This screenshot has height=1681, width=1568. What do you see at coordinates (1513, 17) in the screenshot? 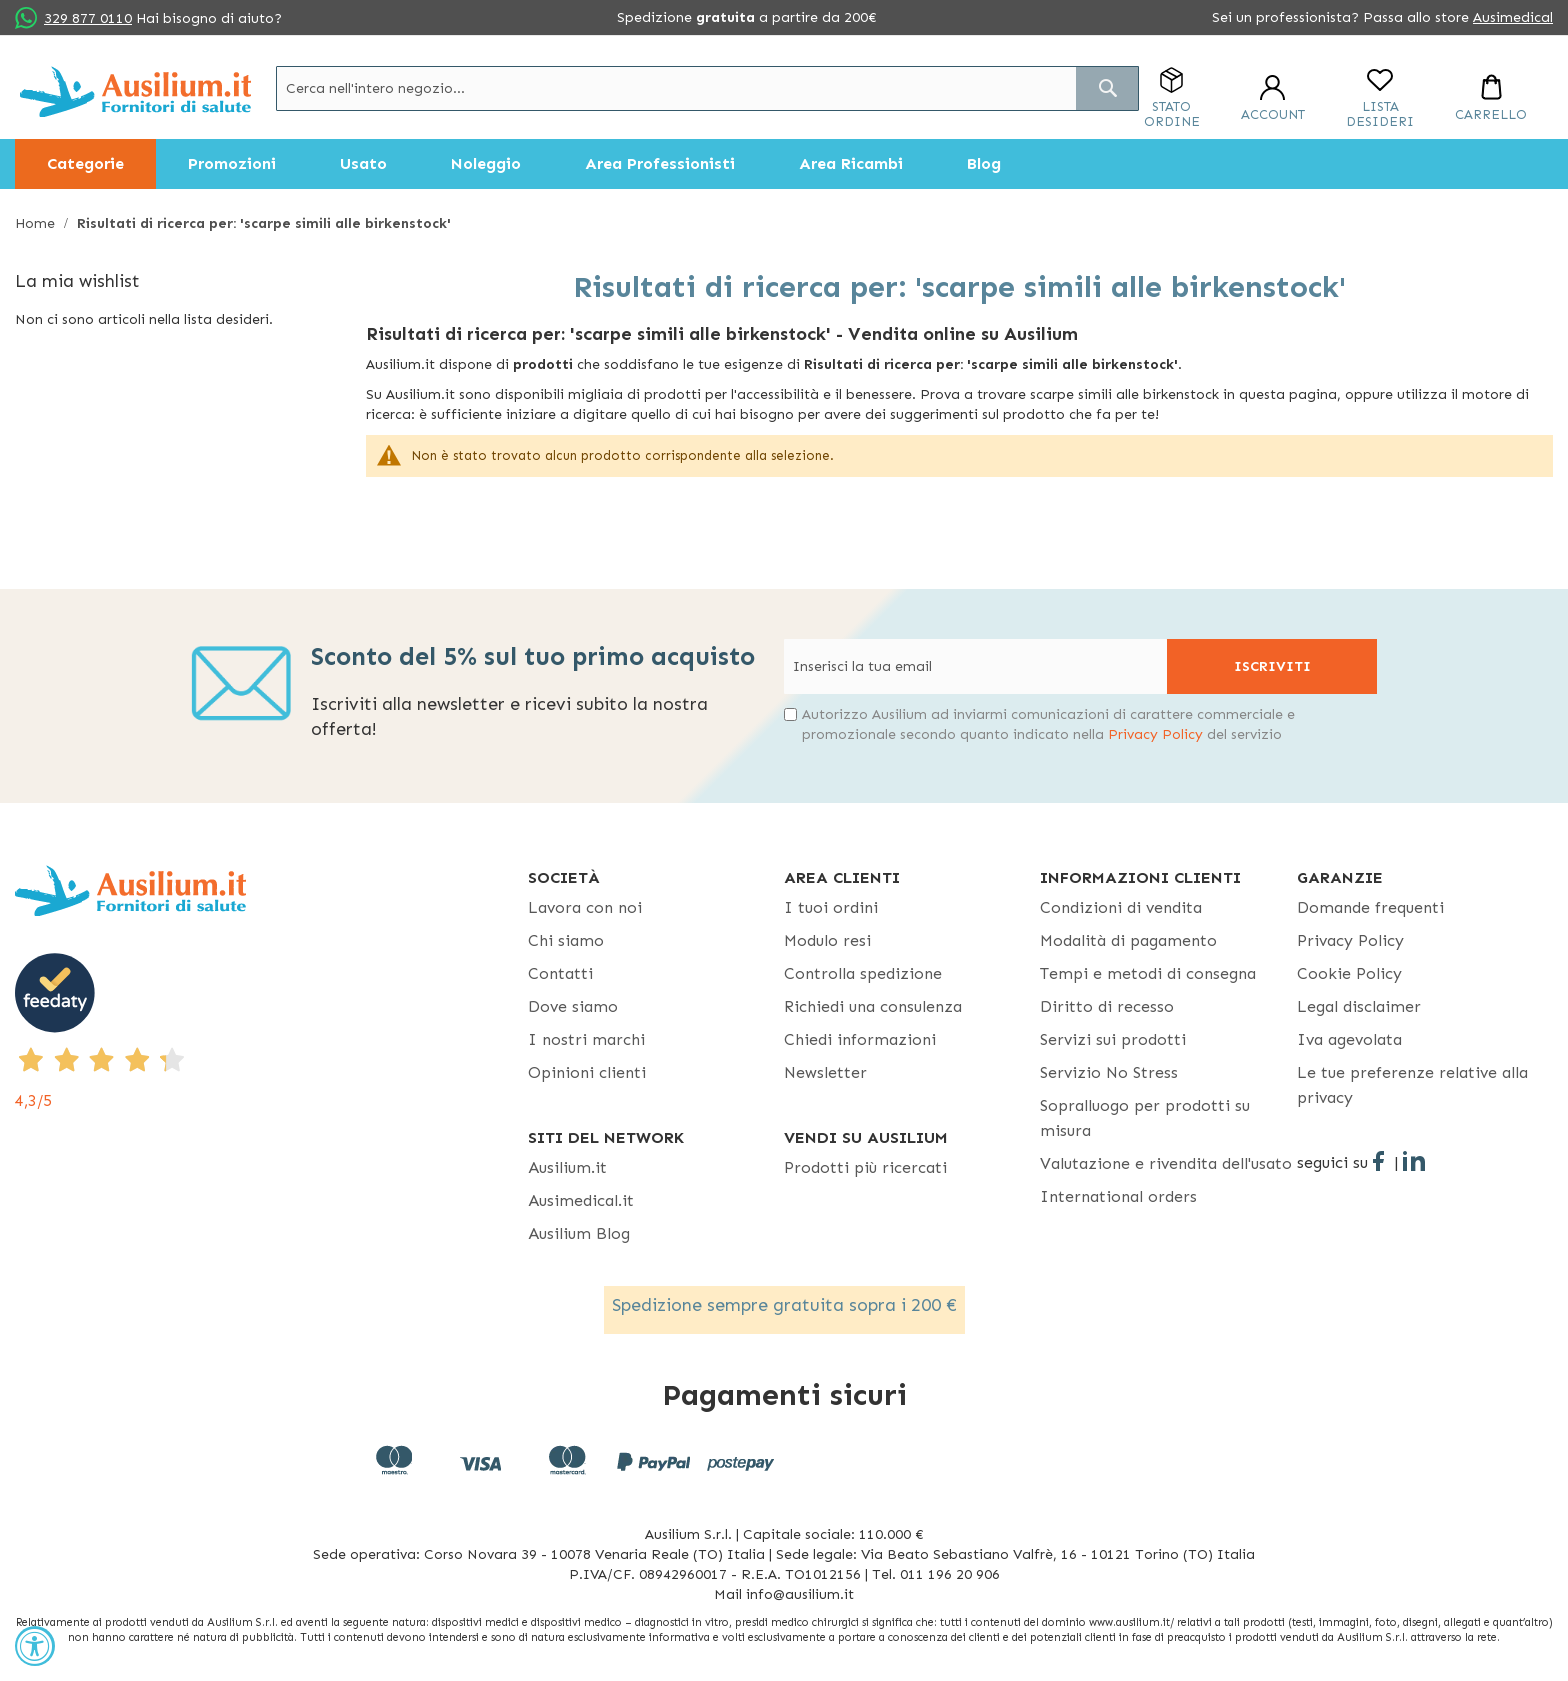
I see `Ausimedical` at bounding box center [1513, 17].